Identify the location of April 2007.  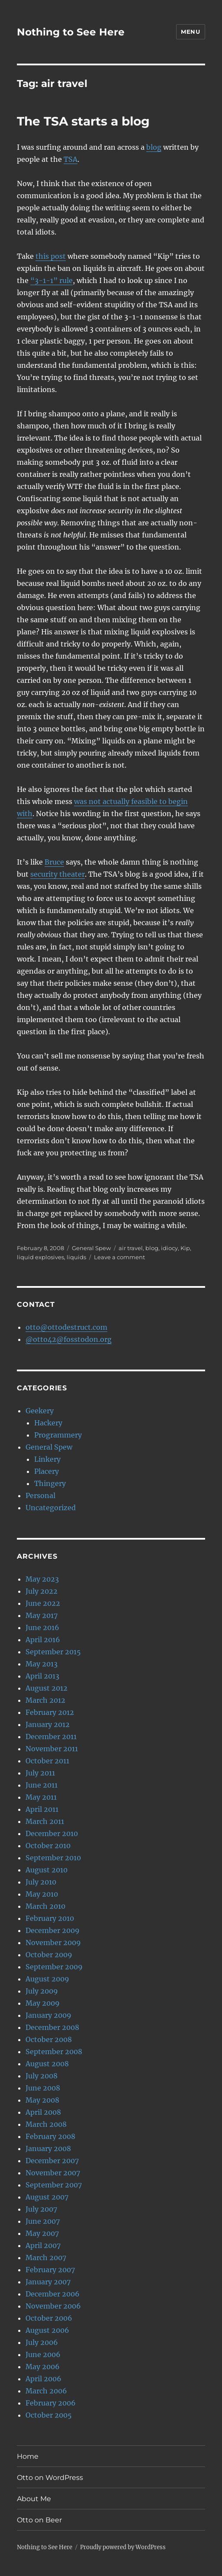
(43, 2245).